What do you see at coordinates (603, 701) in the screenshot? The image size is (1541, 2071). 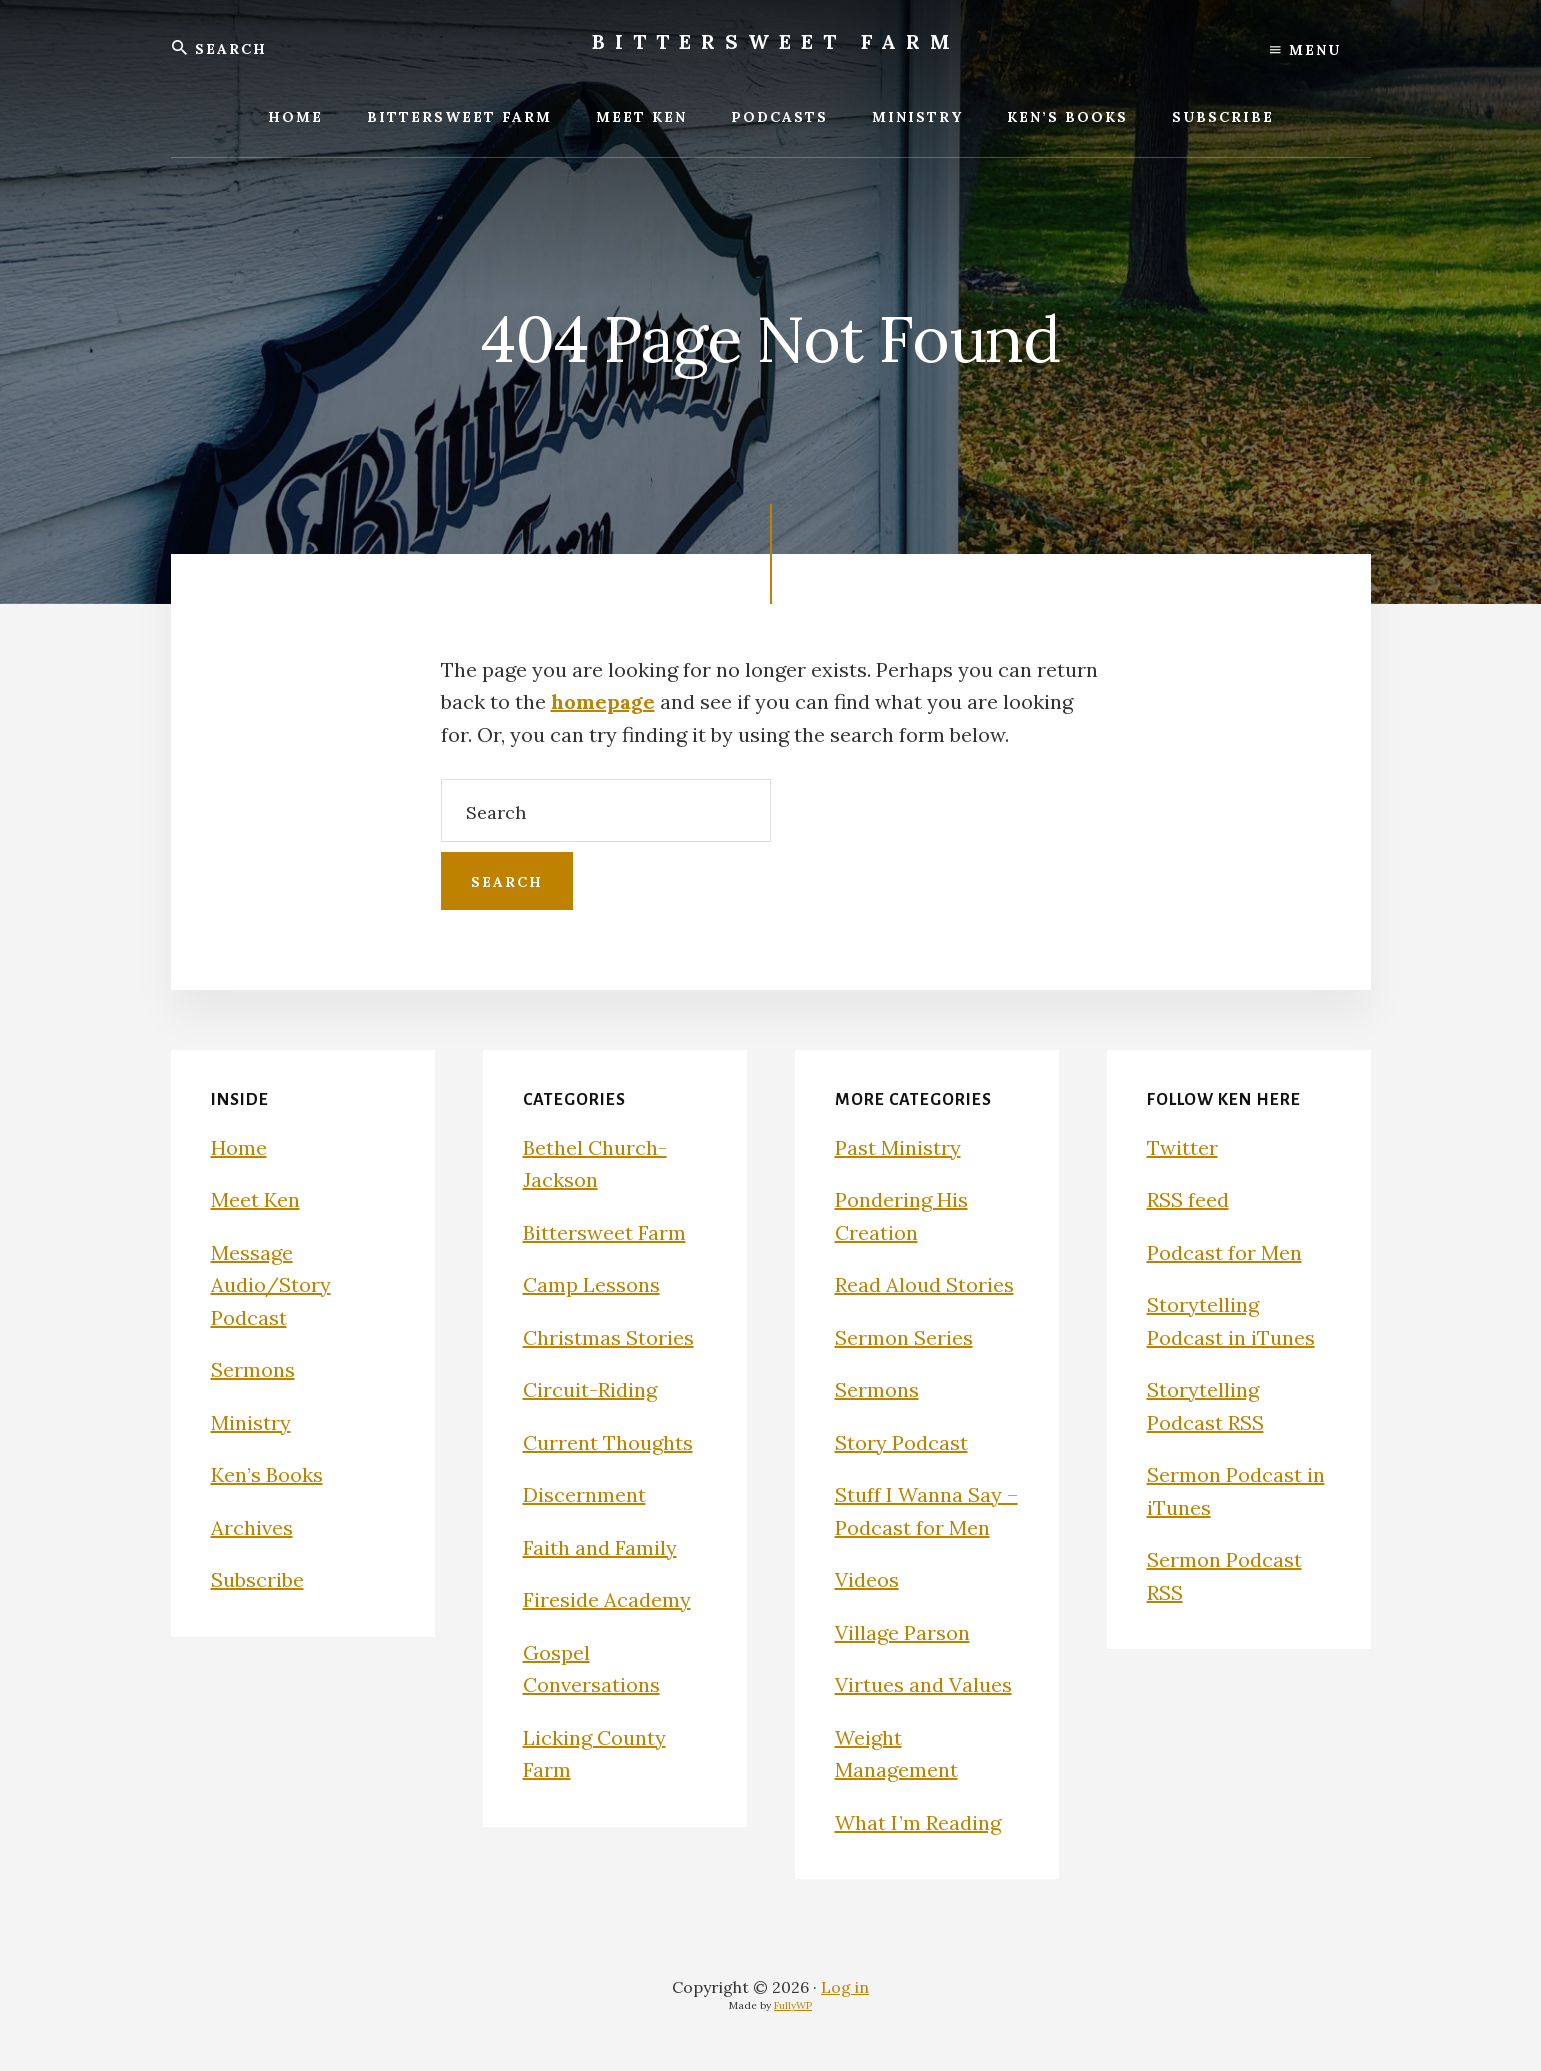 I see `homepage` at bounding box center [603, 701].